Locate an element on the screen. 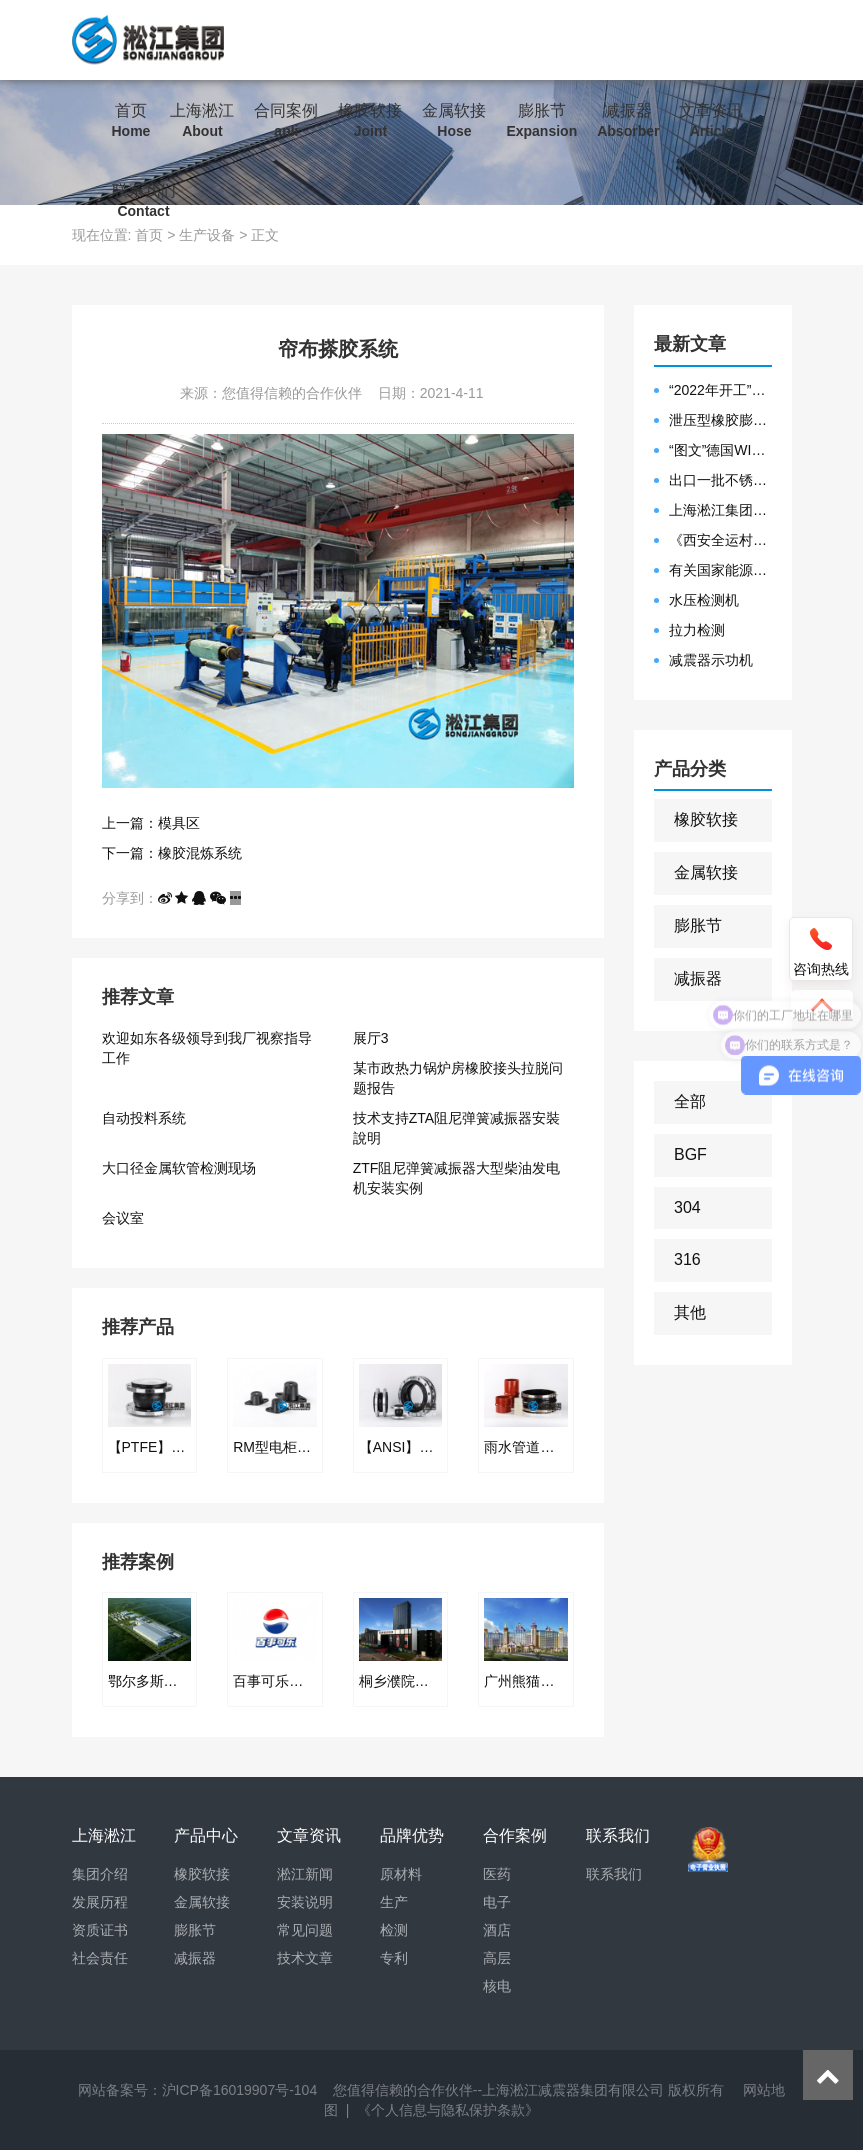  膨胀节 is located at coordinates (541, 121).